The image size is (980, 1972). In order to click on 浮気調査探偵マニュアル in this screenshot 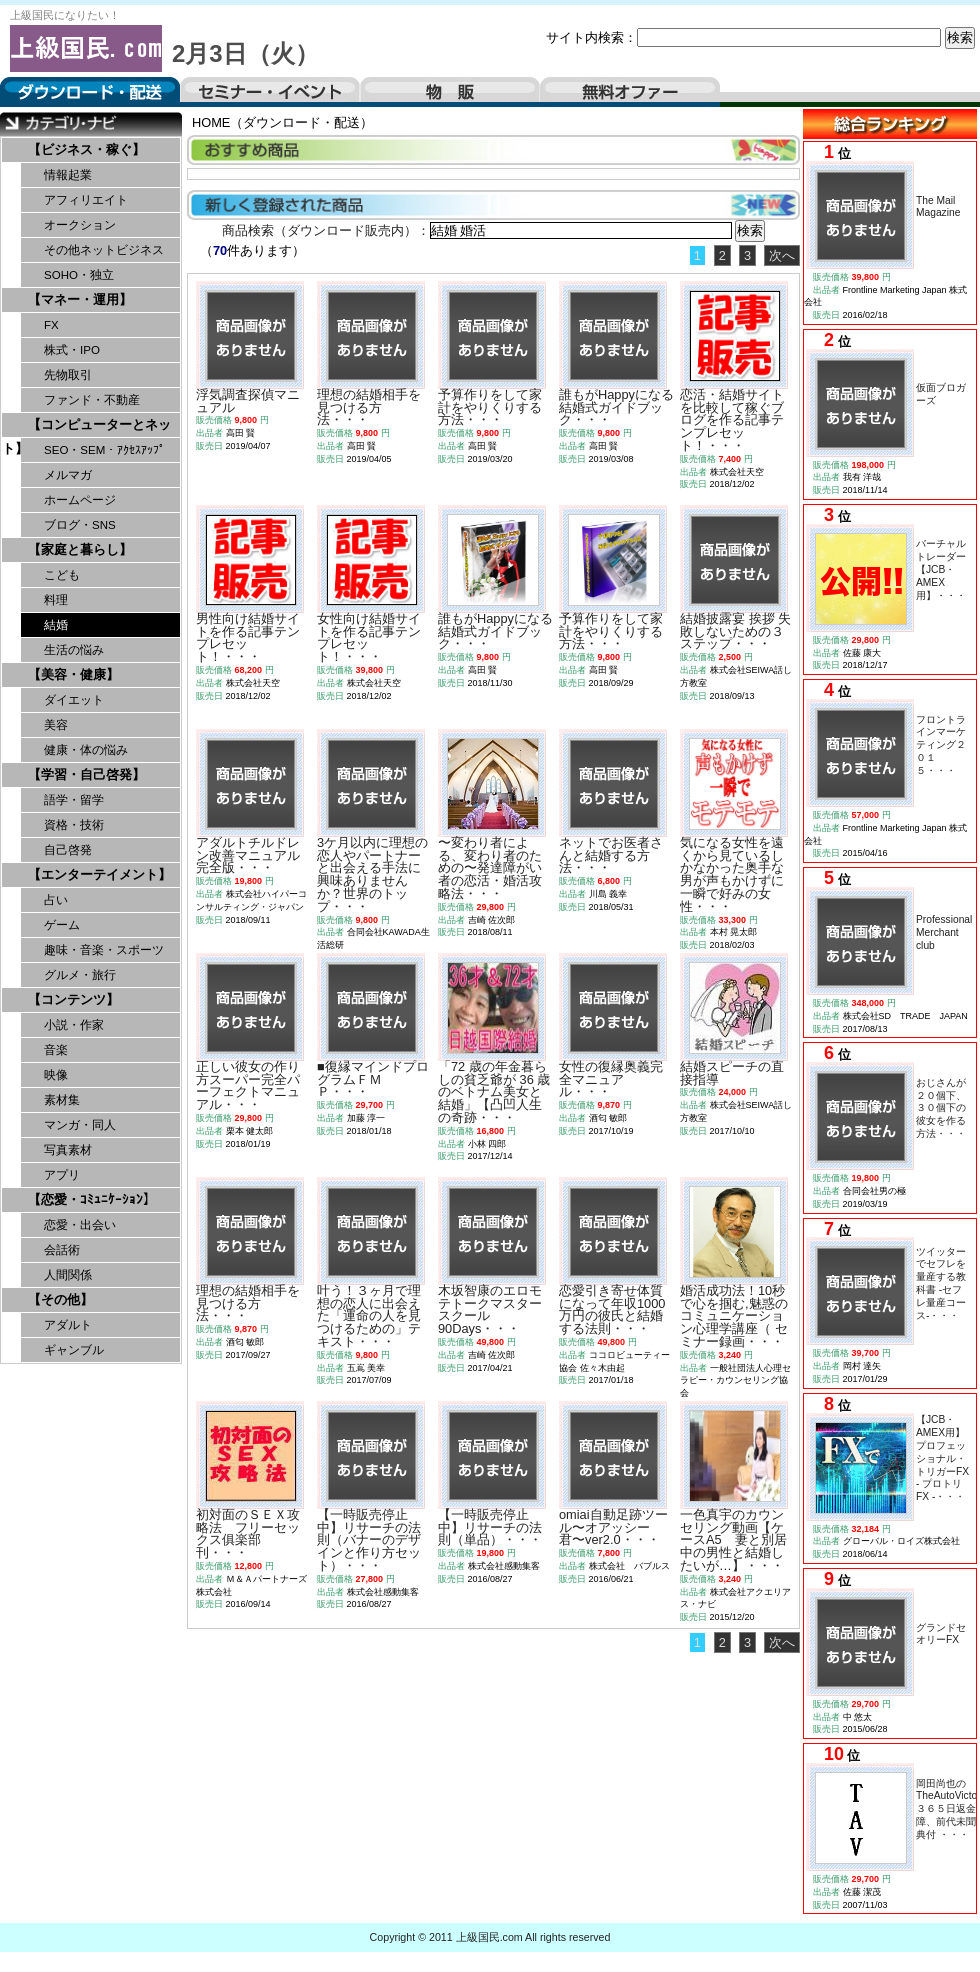, I will do `click(248, 401)`.